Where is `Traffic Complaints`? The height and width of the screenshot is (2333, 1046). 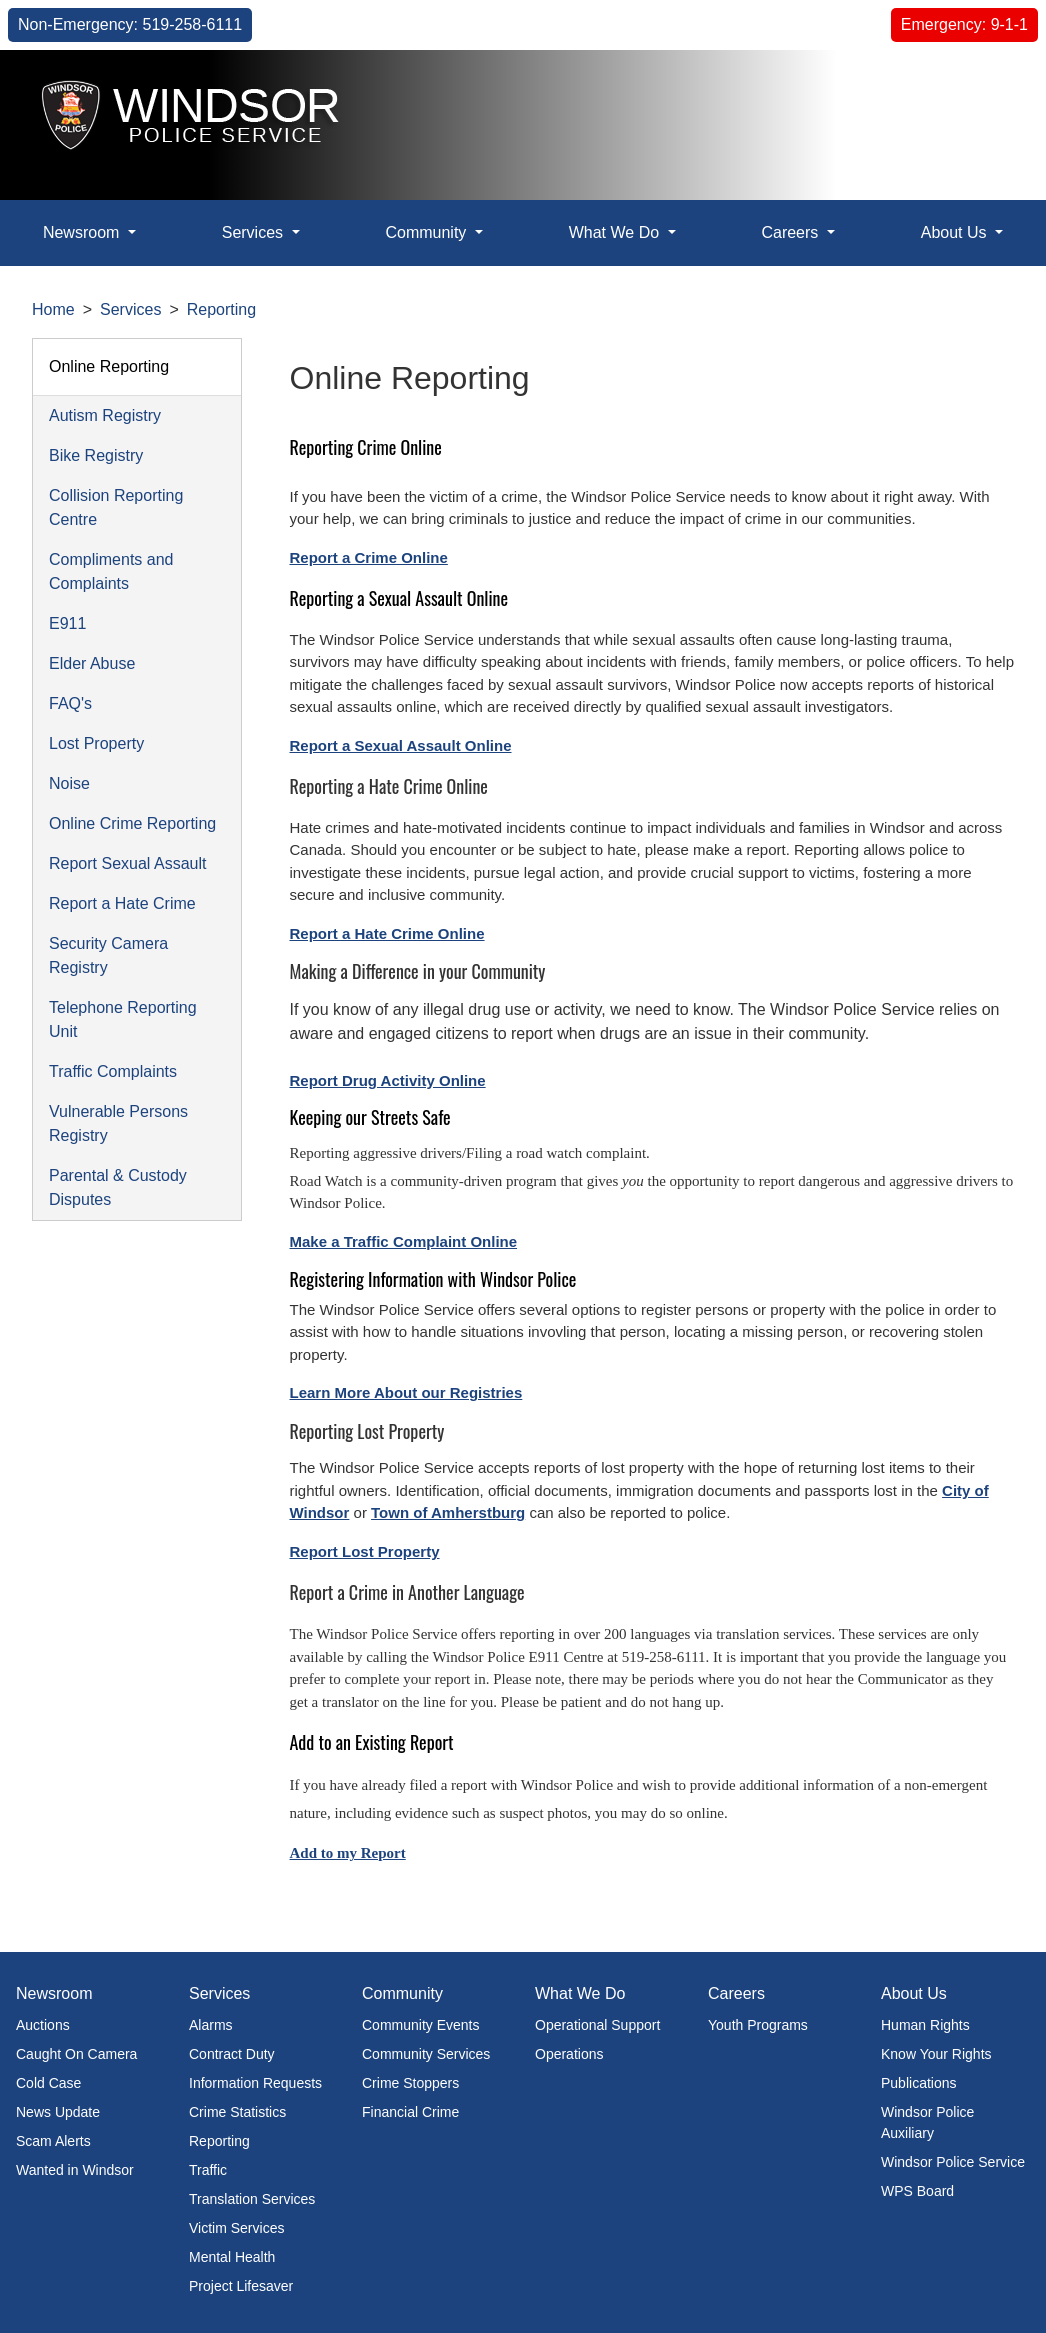 Traffic Complaints is located at coordinates (113, 1071).